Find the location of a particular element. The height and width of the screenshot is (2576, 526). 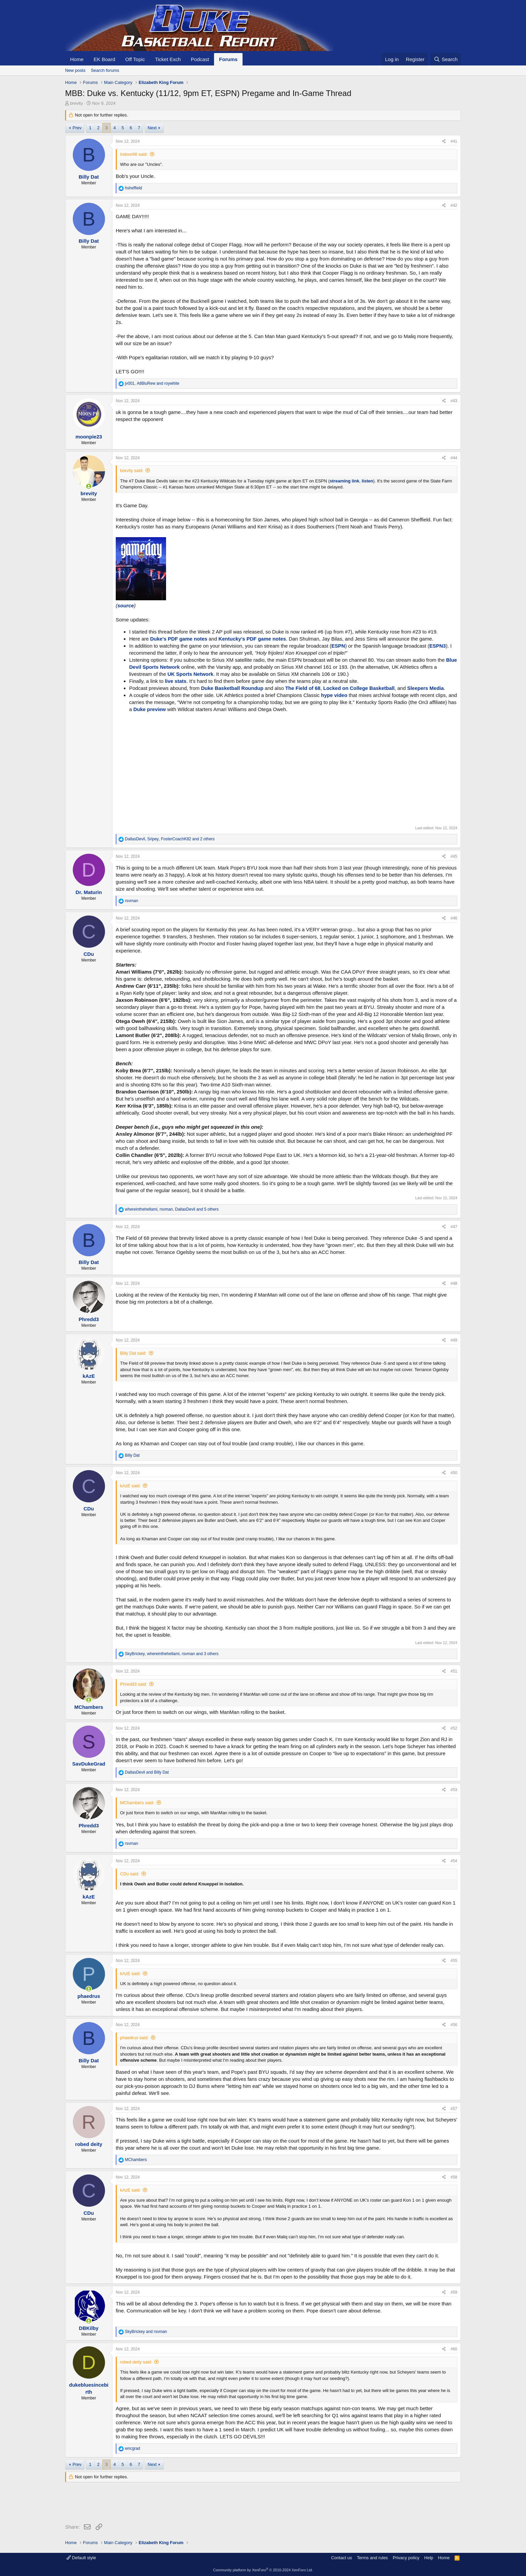

#50 is located at coordinates (454, 1472).